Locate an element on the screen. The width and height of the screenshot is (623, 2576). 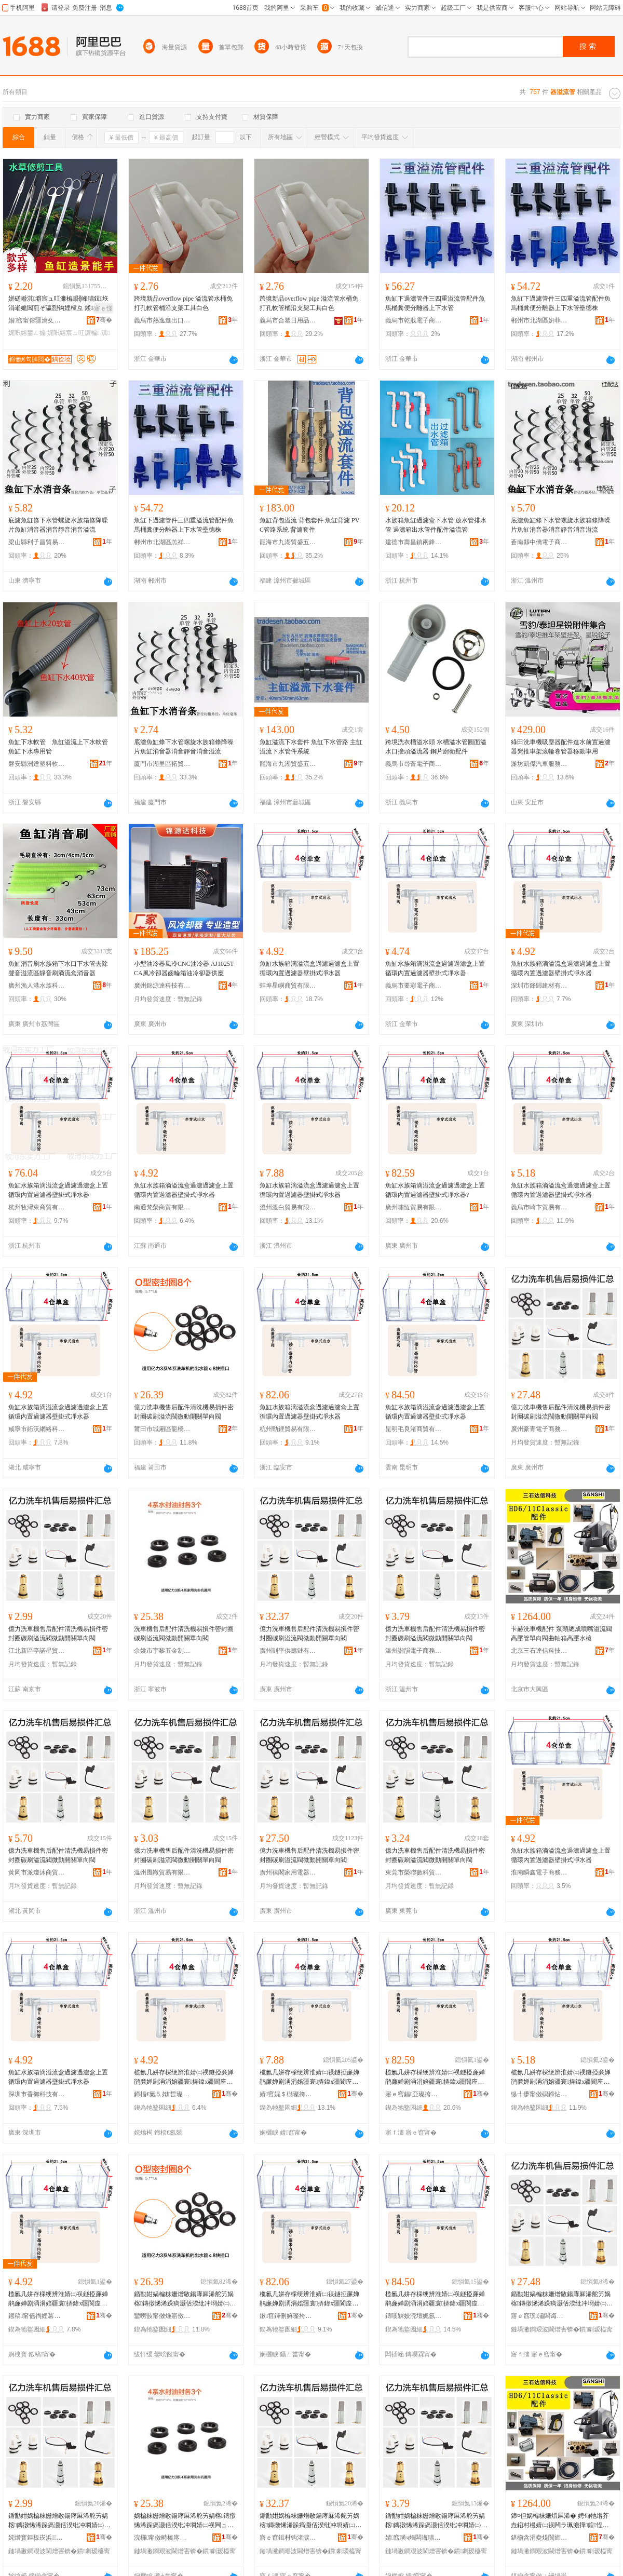
廈門市湖里區拓貿旺百貨商行 is located at coordinates (162, 763).